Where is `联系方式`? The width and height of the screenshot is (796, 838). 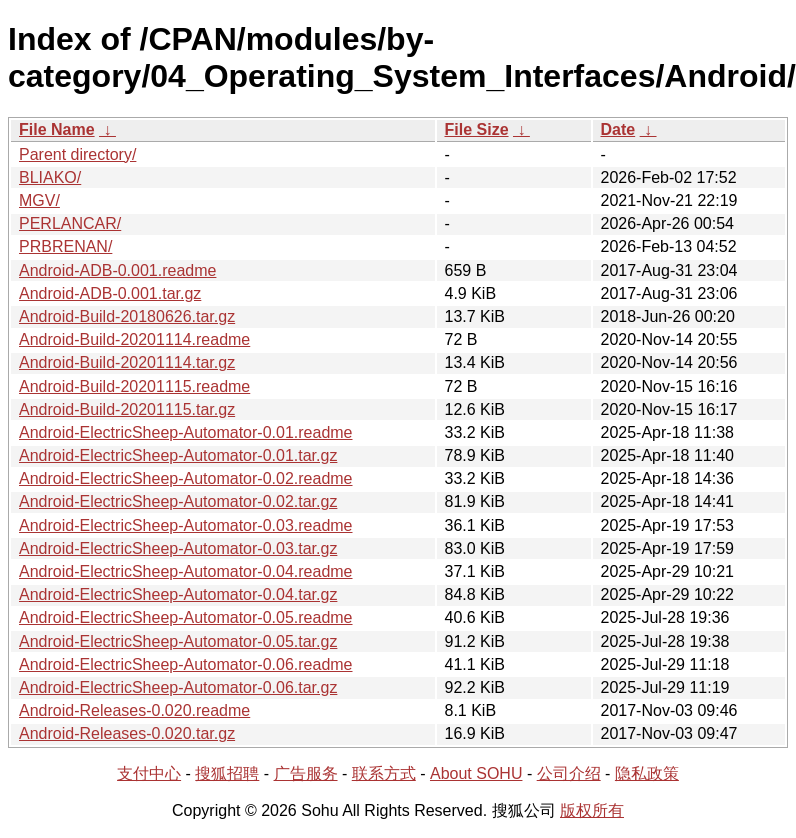 联系方式 is located at coordinates (384, 773).